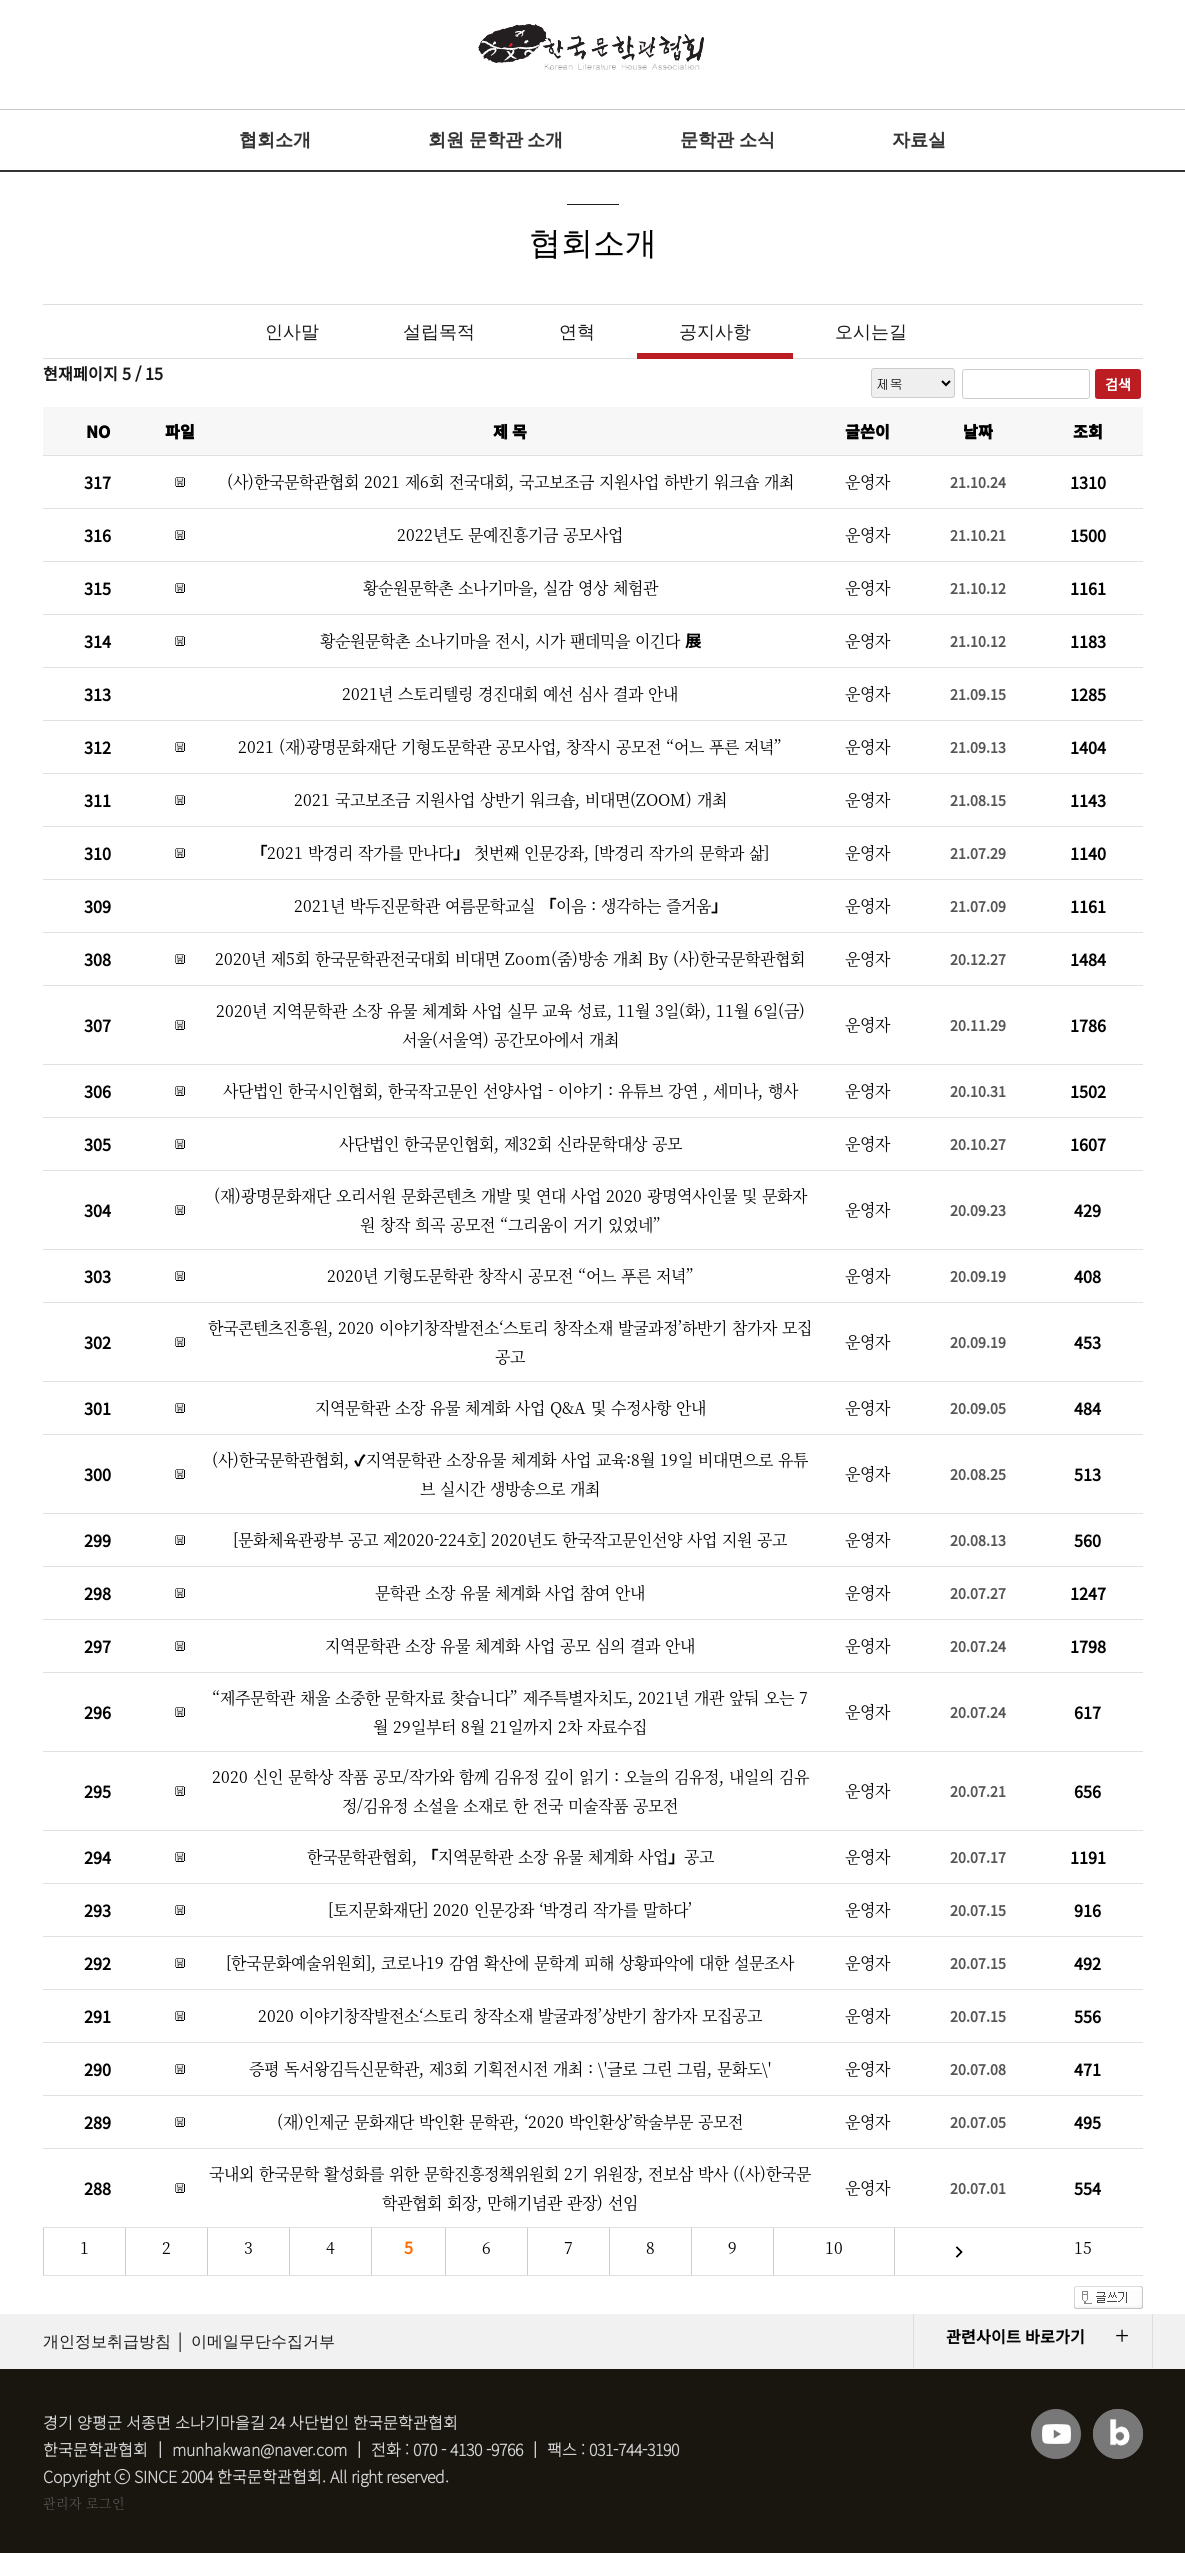  Describe the element at coordinates (510, 534) in the screenshot. I see `2022년도 문예진흥기금 공모사업` at that location.